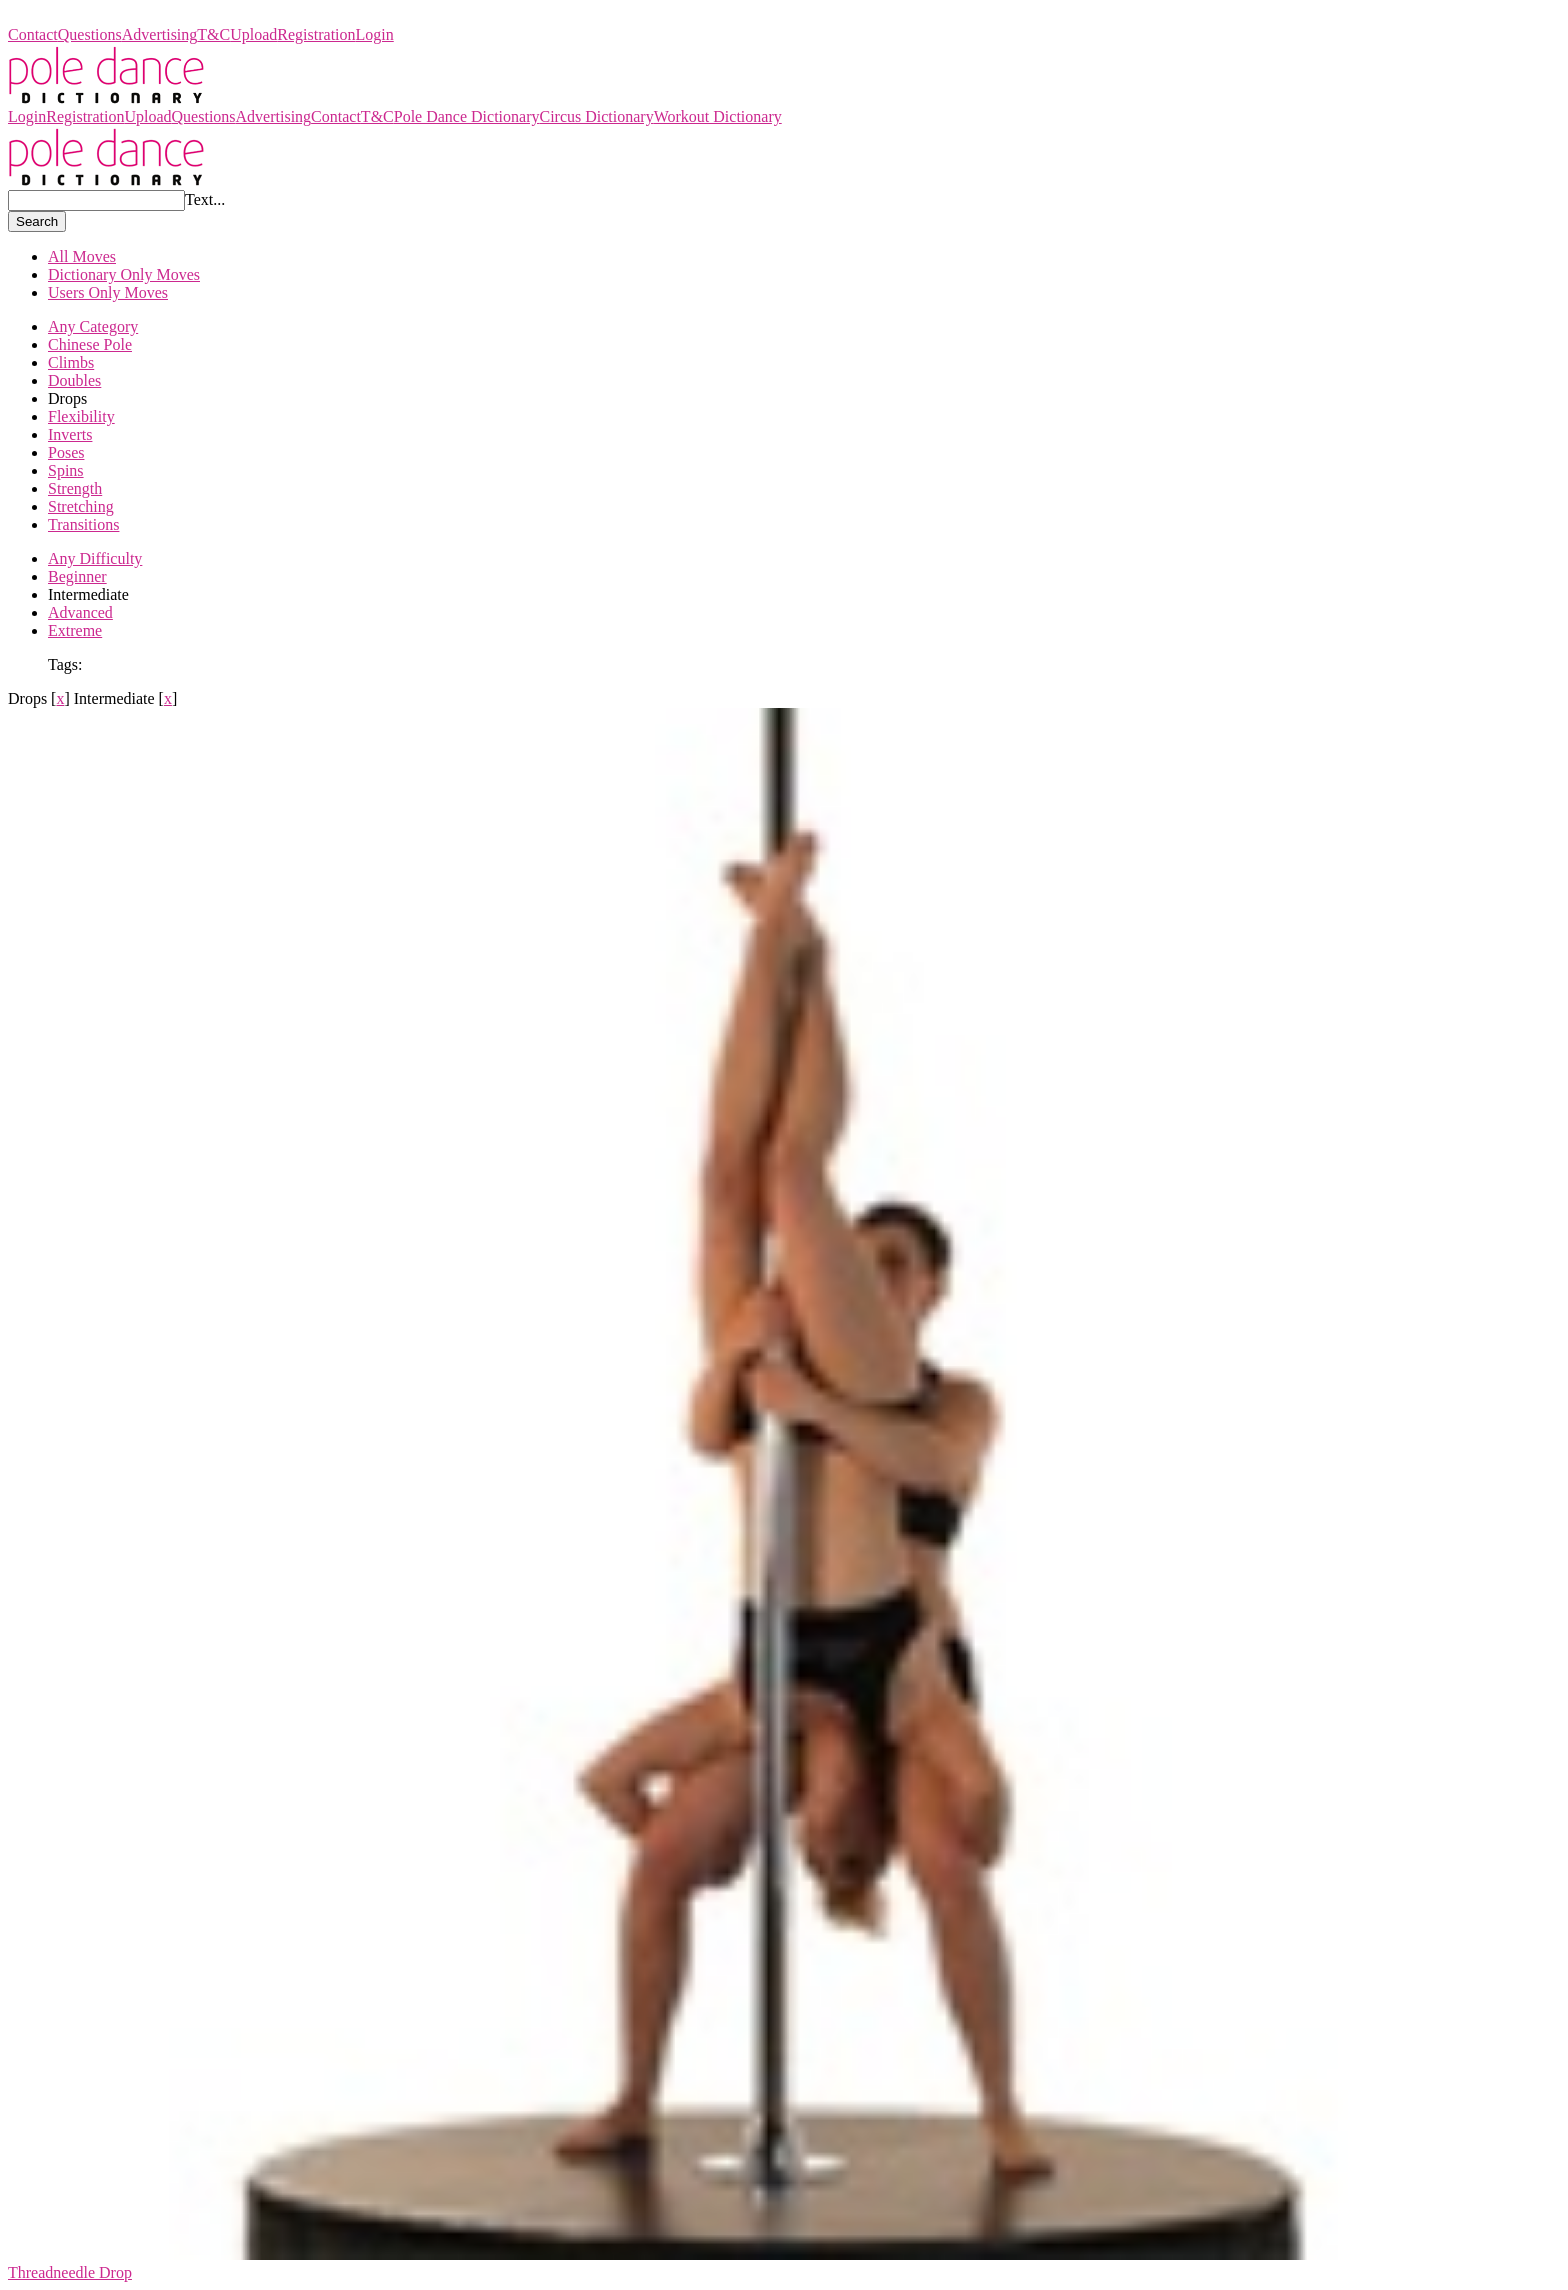 Image resolution: width=1568 pixels, height=2290 pixels. What do you see at coordinates (37, 221) in the screenshot?
I see `Search` at bounding box center [37, 221].